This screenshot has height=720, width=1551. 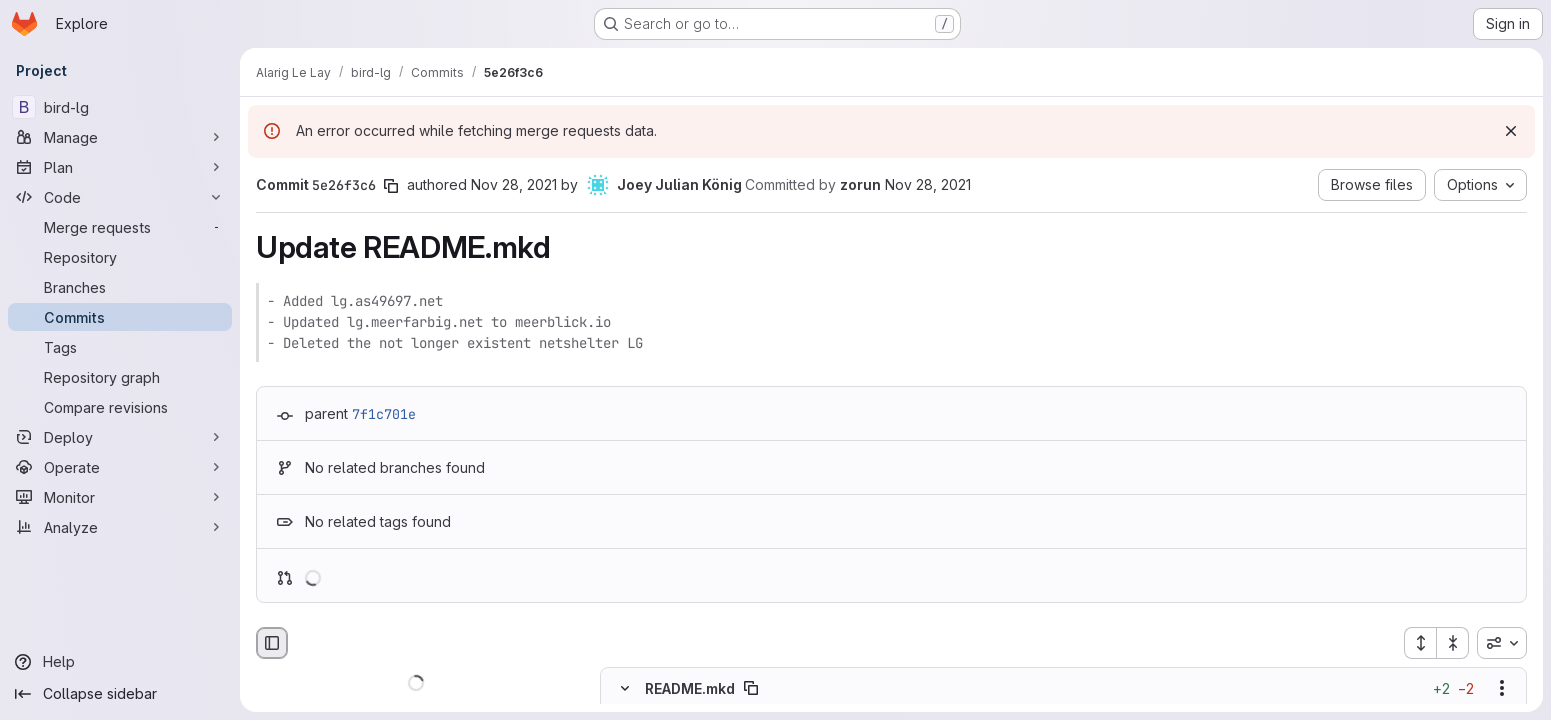 What do you see at coordinates (120, 197) in the screenshot?
I see `[Code]` at bounding box center [120, 197].